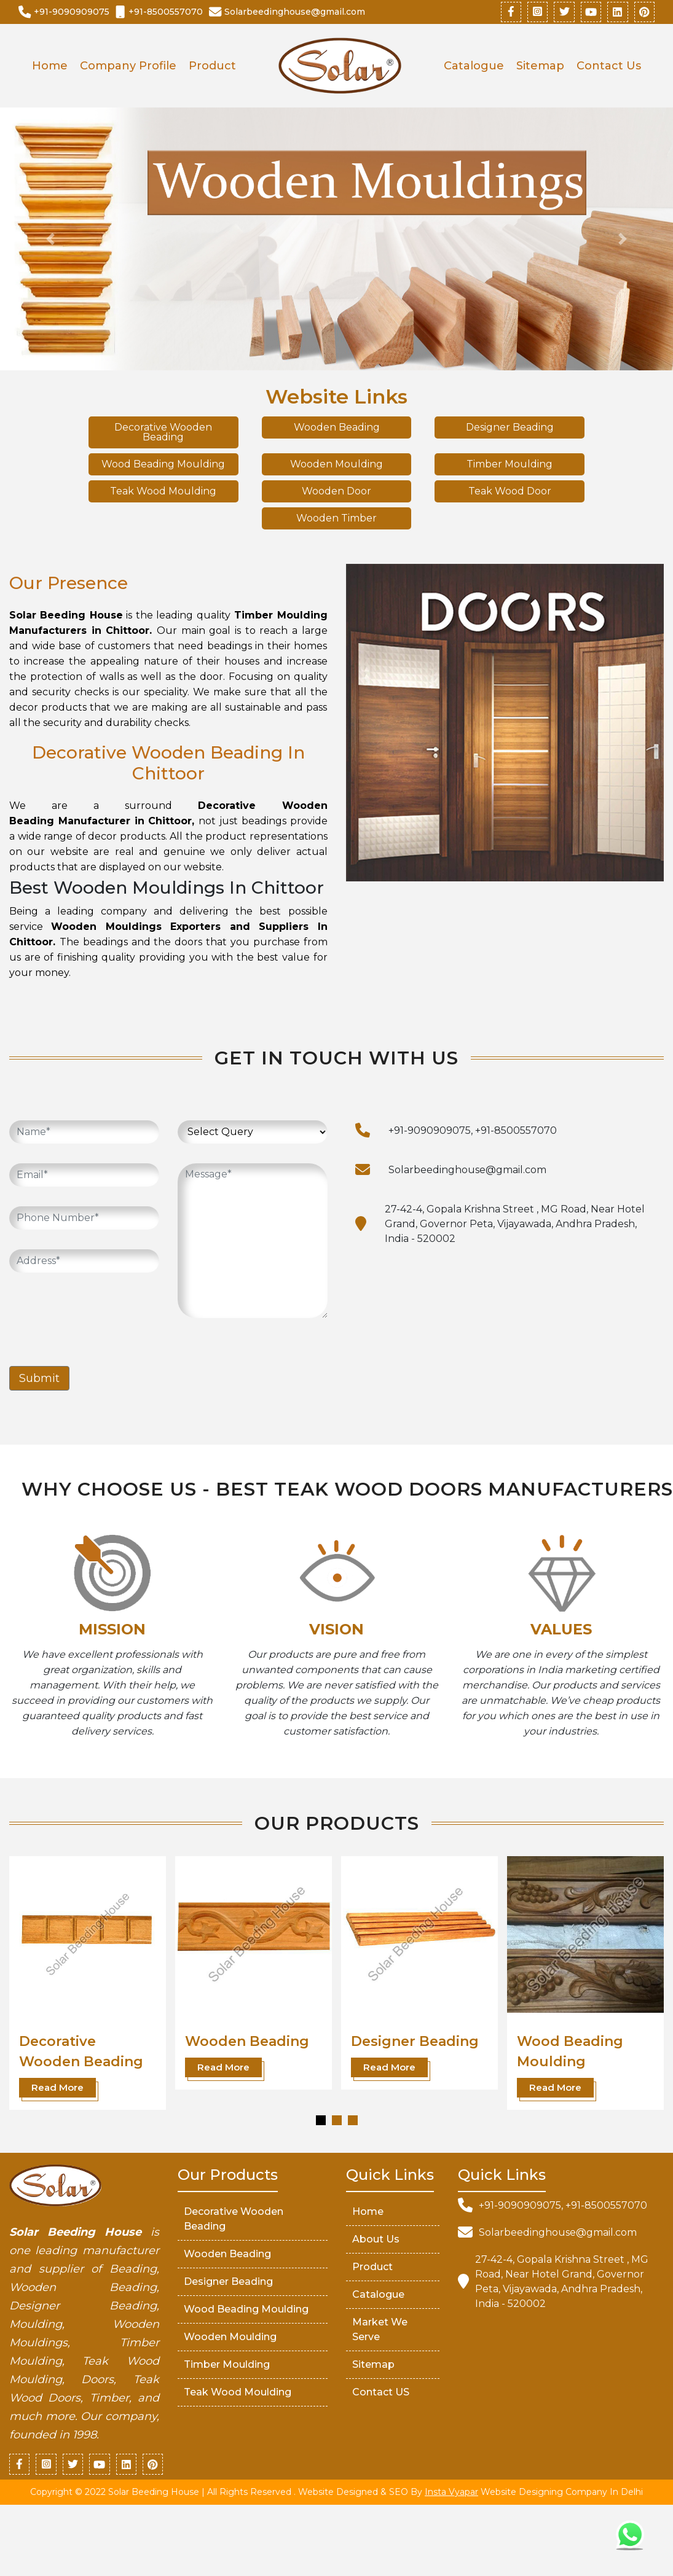 The width and height of the screenshot is (673, 2576). Describe the element at coordinates (163, 432) in the screenshot. I see `Decorative Wooden Beading` at that location.